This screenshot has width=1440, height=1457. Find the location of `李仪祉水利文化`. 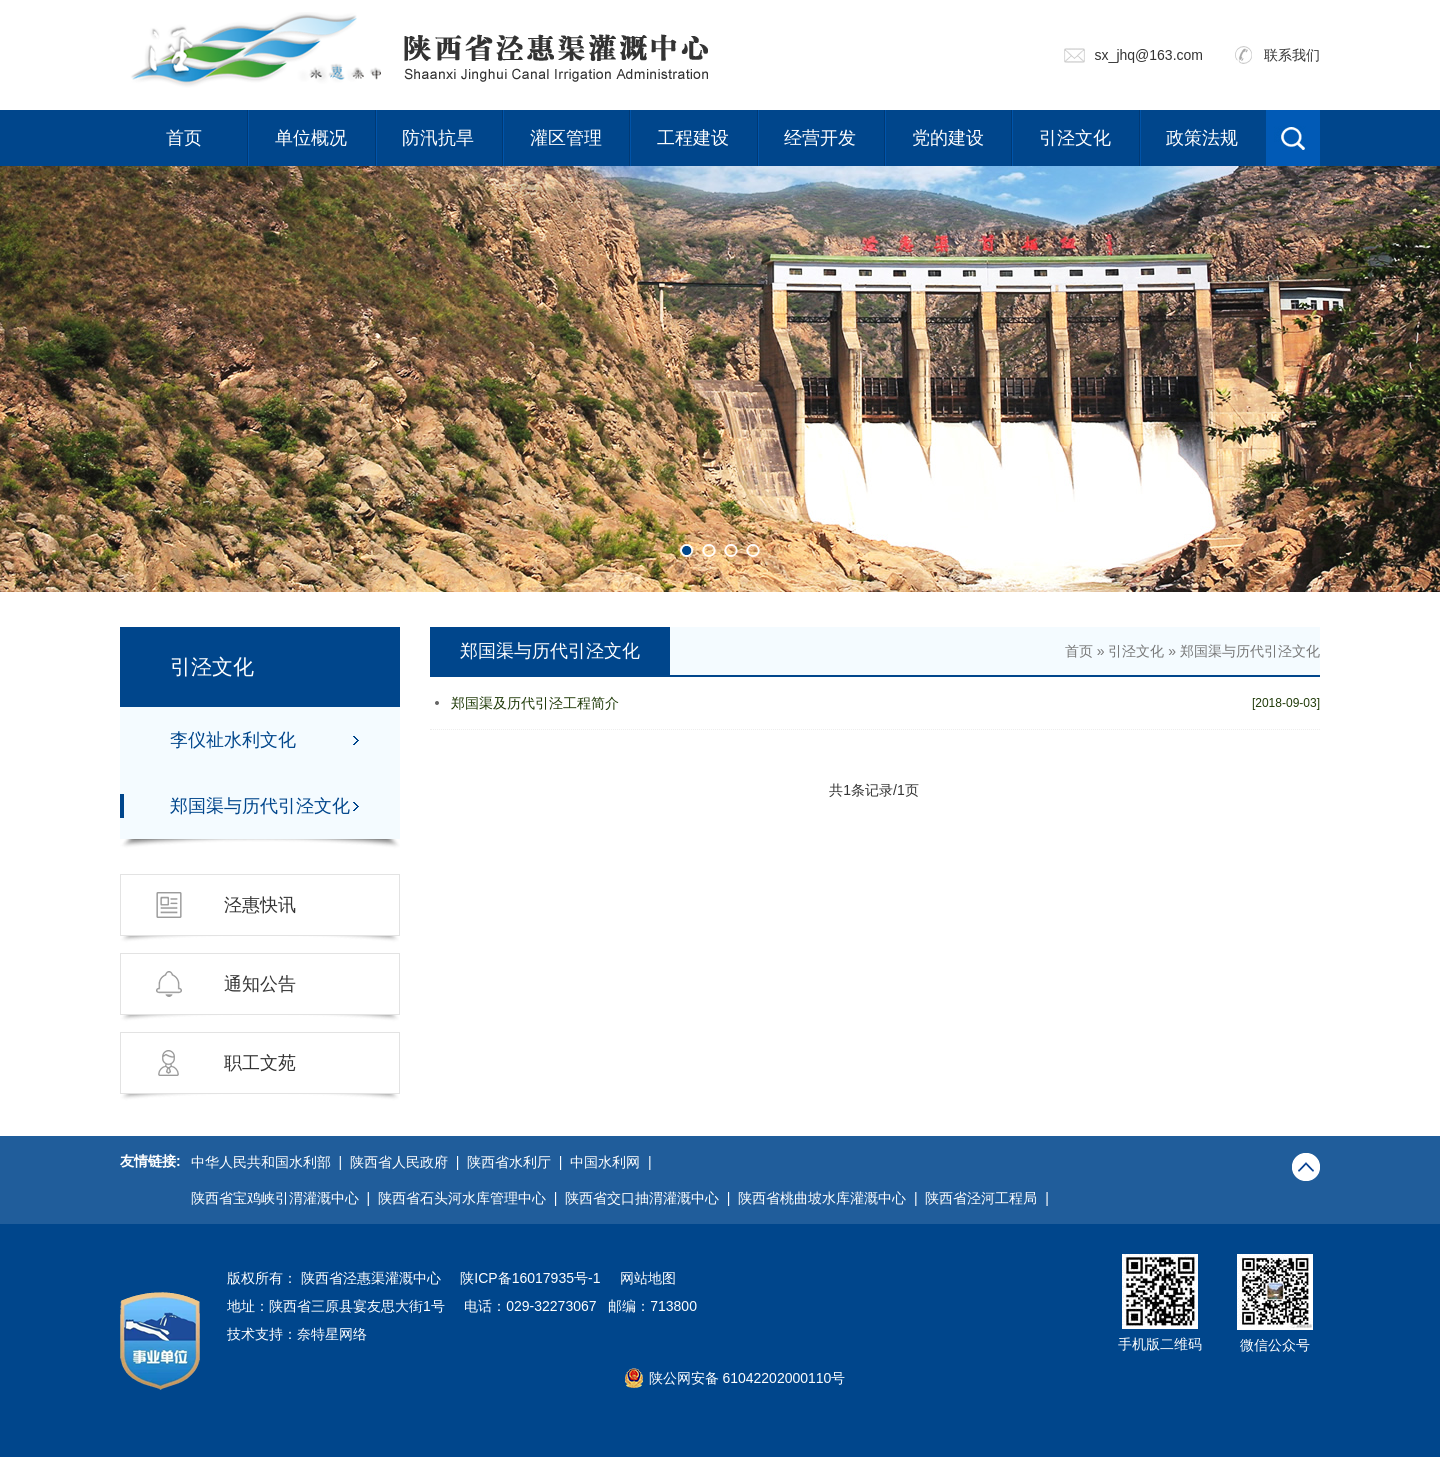

李仪祉水利文化 is located at coordinates (233, 740).